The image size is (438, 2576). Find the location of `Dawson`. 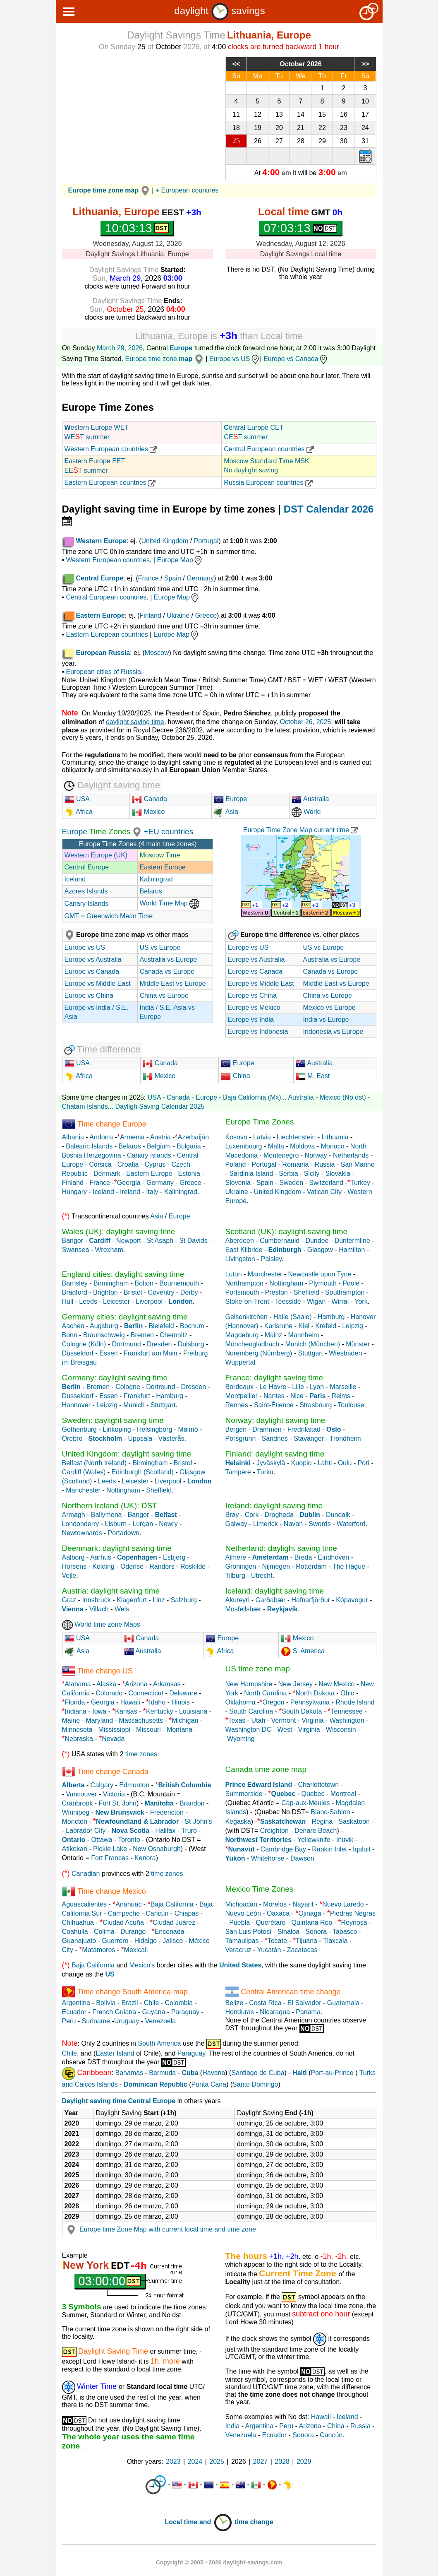

Dawson is located at coordinates (302, 1858).